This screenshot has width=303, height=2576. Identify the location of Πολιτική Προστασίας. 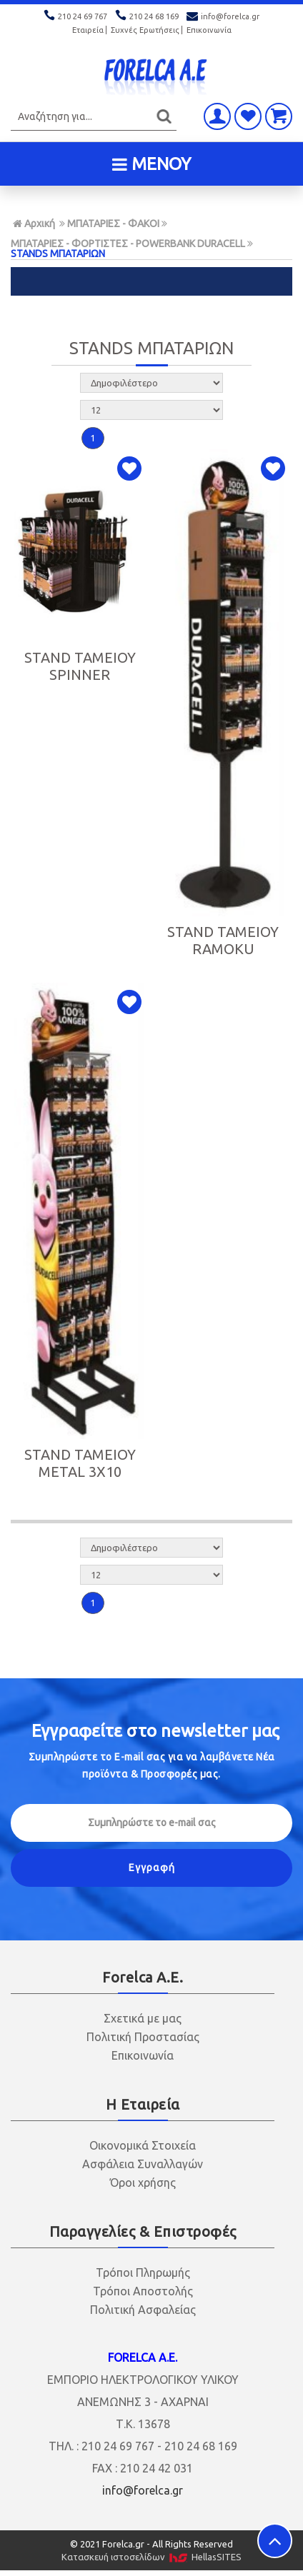
(142, 2036).